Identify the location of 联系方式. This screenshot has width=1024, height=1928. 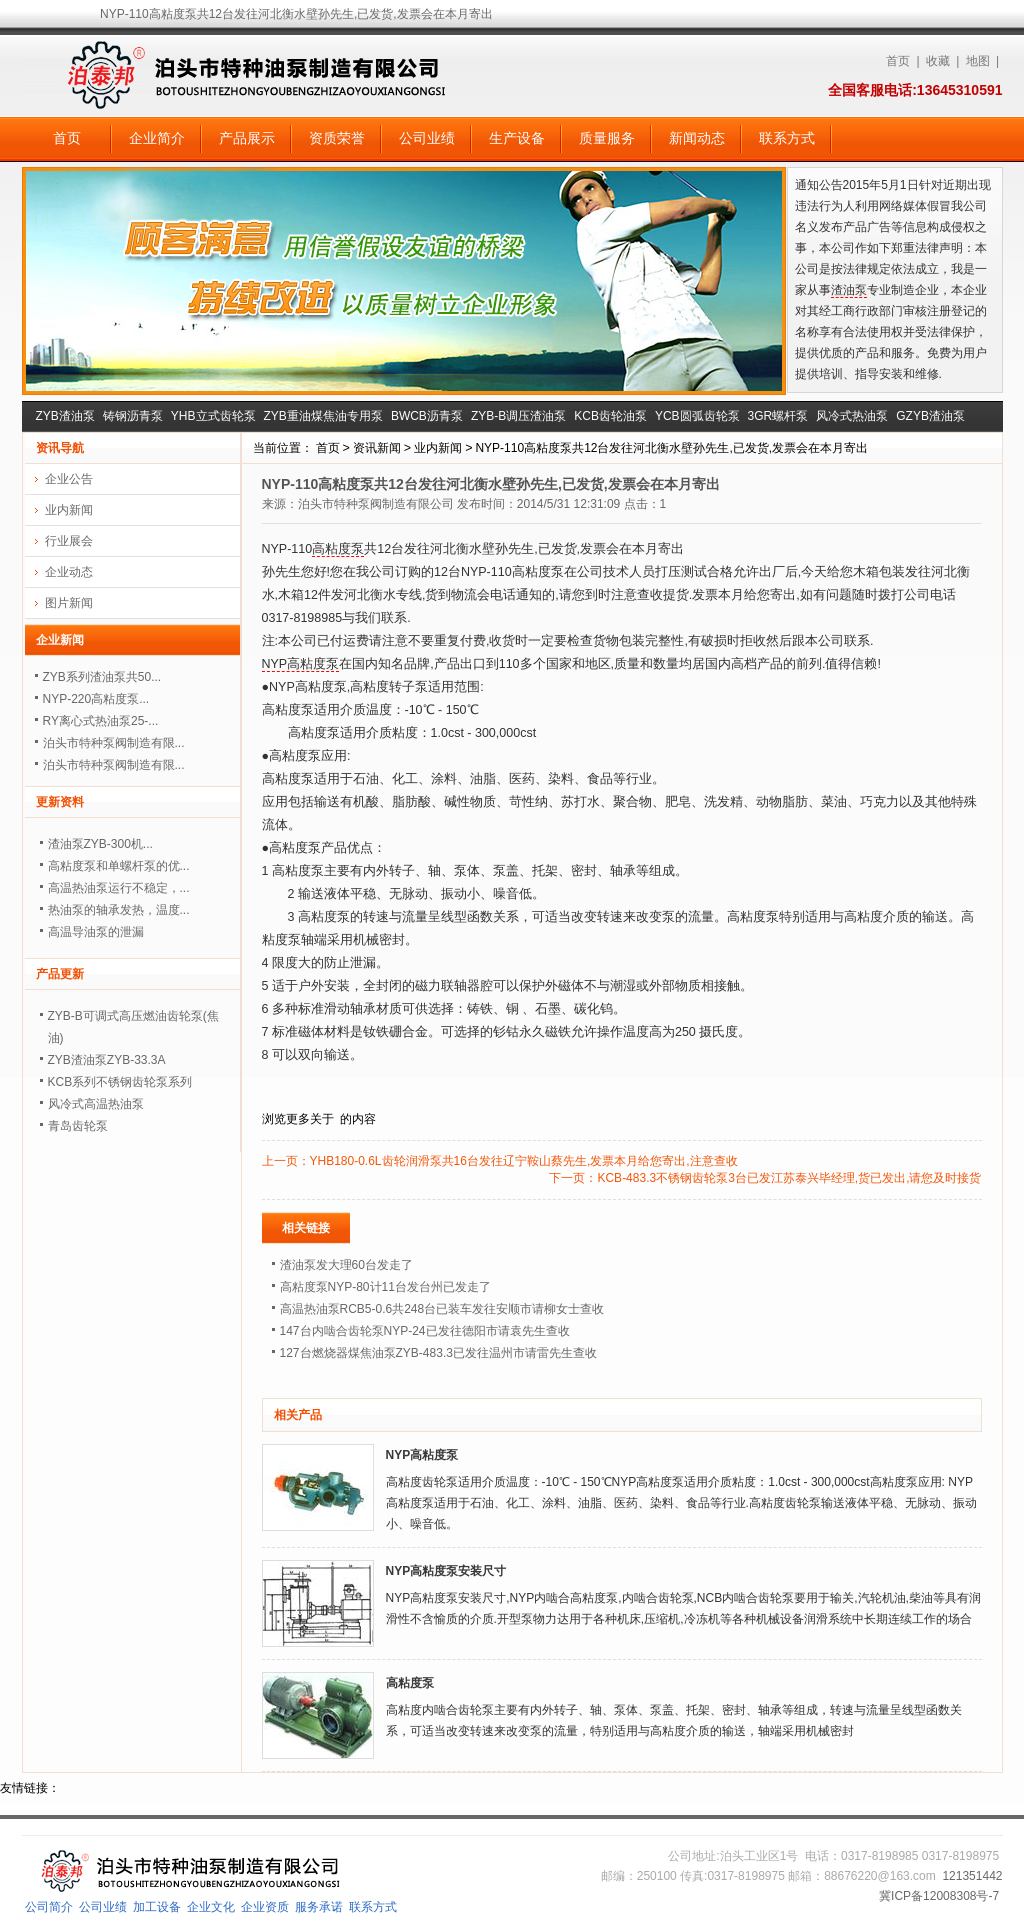
(787, 138).